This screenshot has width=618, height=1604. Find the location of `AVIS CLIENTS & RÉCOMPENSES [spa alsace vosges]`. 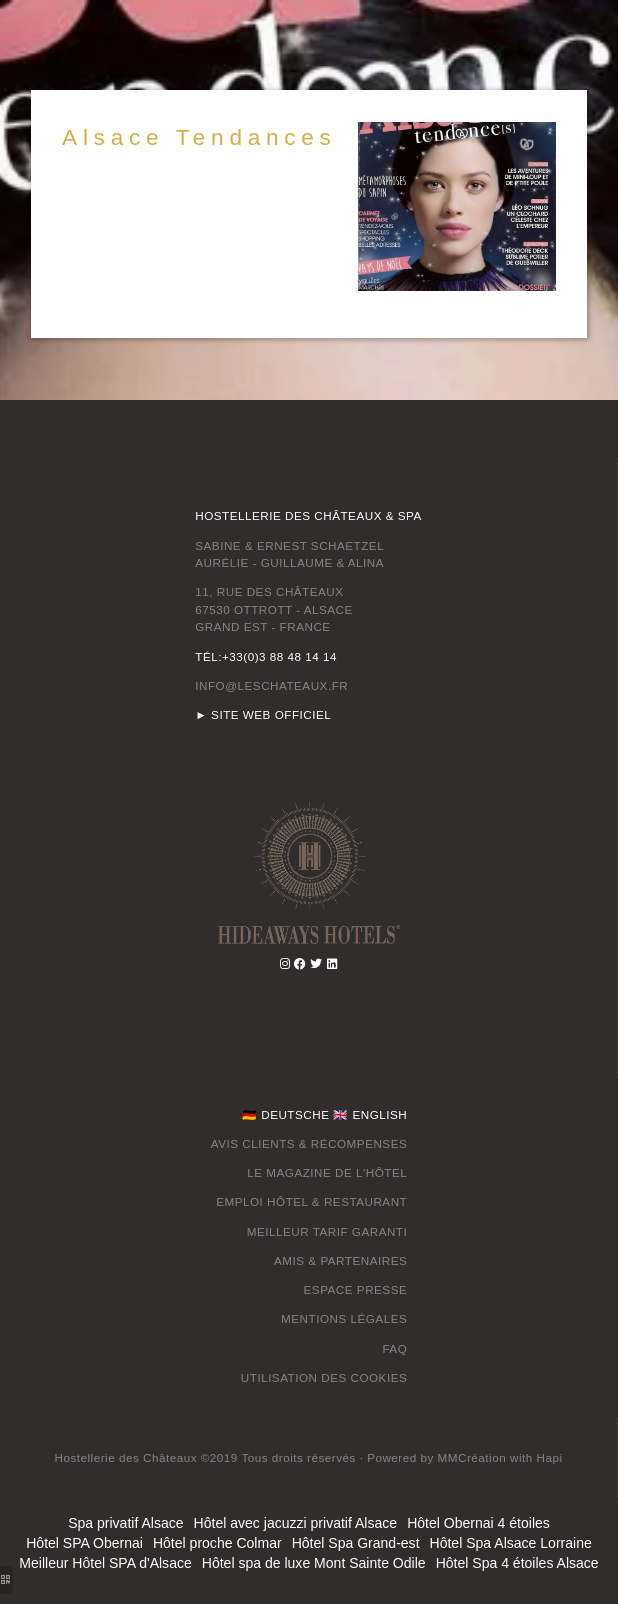

AVIS CLIENTS & RÉCOMPENSES [spa alsace vosges] is located at coordinates (309, 1143).